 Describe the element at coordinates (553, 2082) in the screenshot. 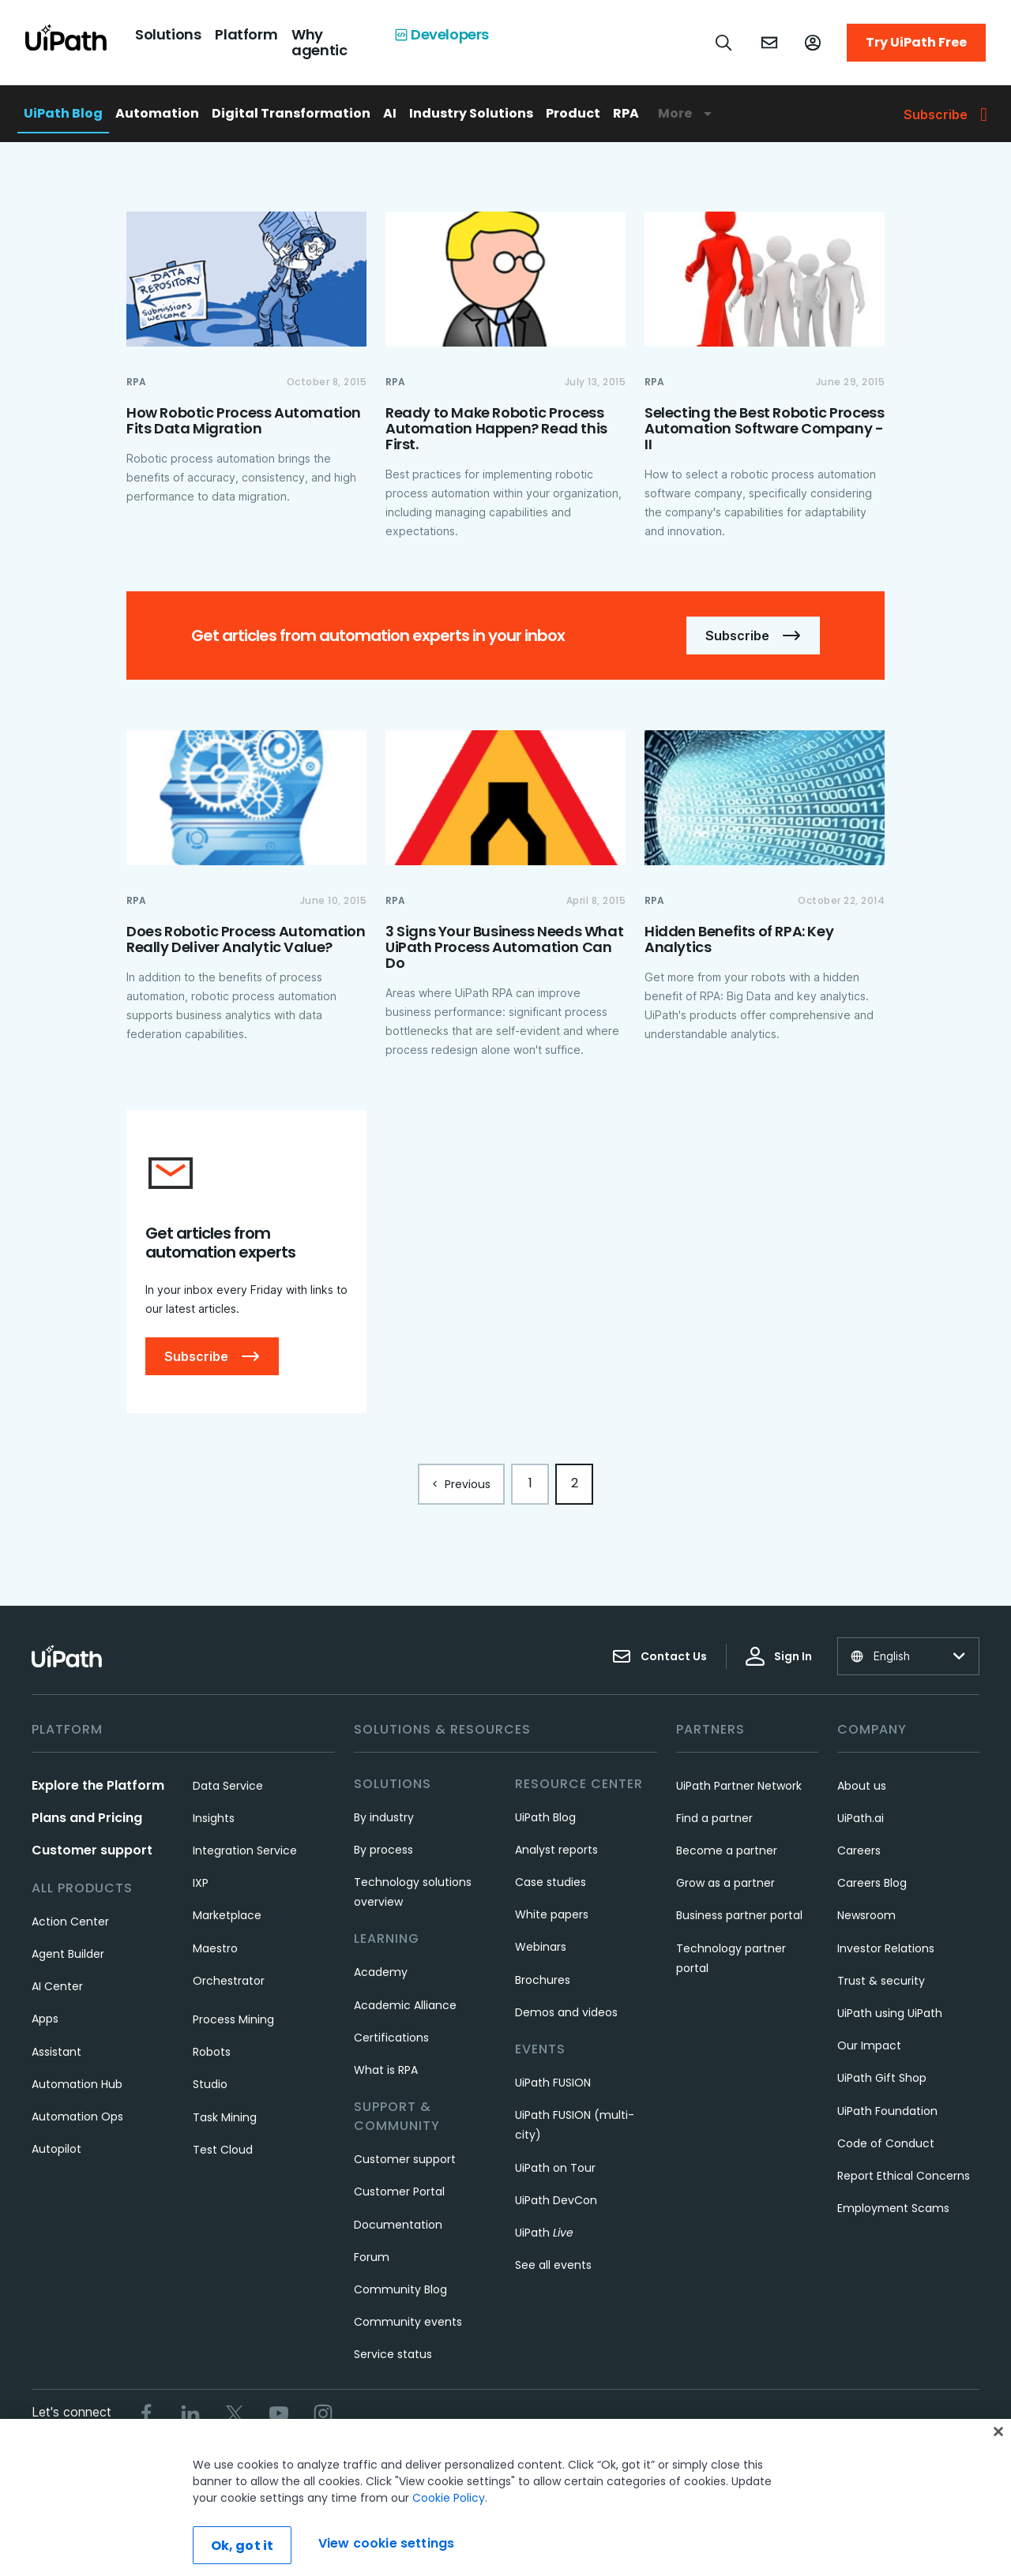

I see `UiPath FUSION` at that location.